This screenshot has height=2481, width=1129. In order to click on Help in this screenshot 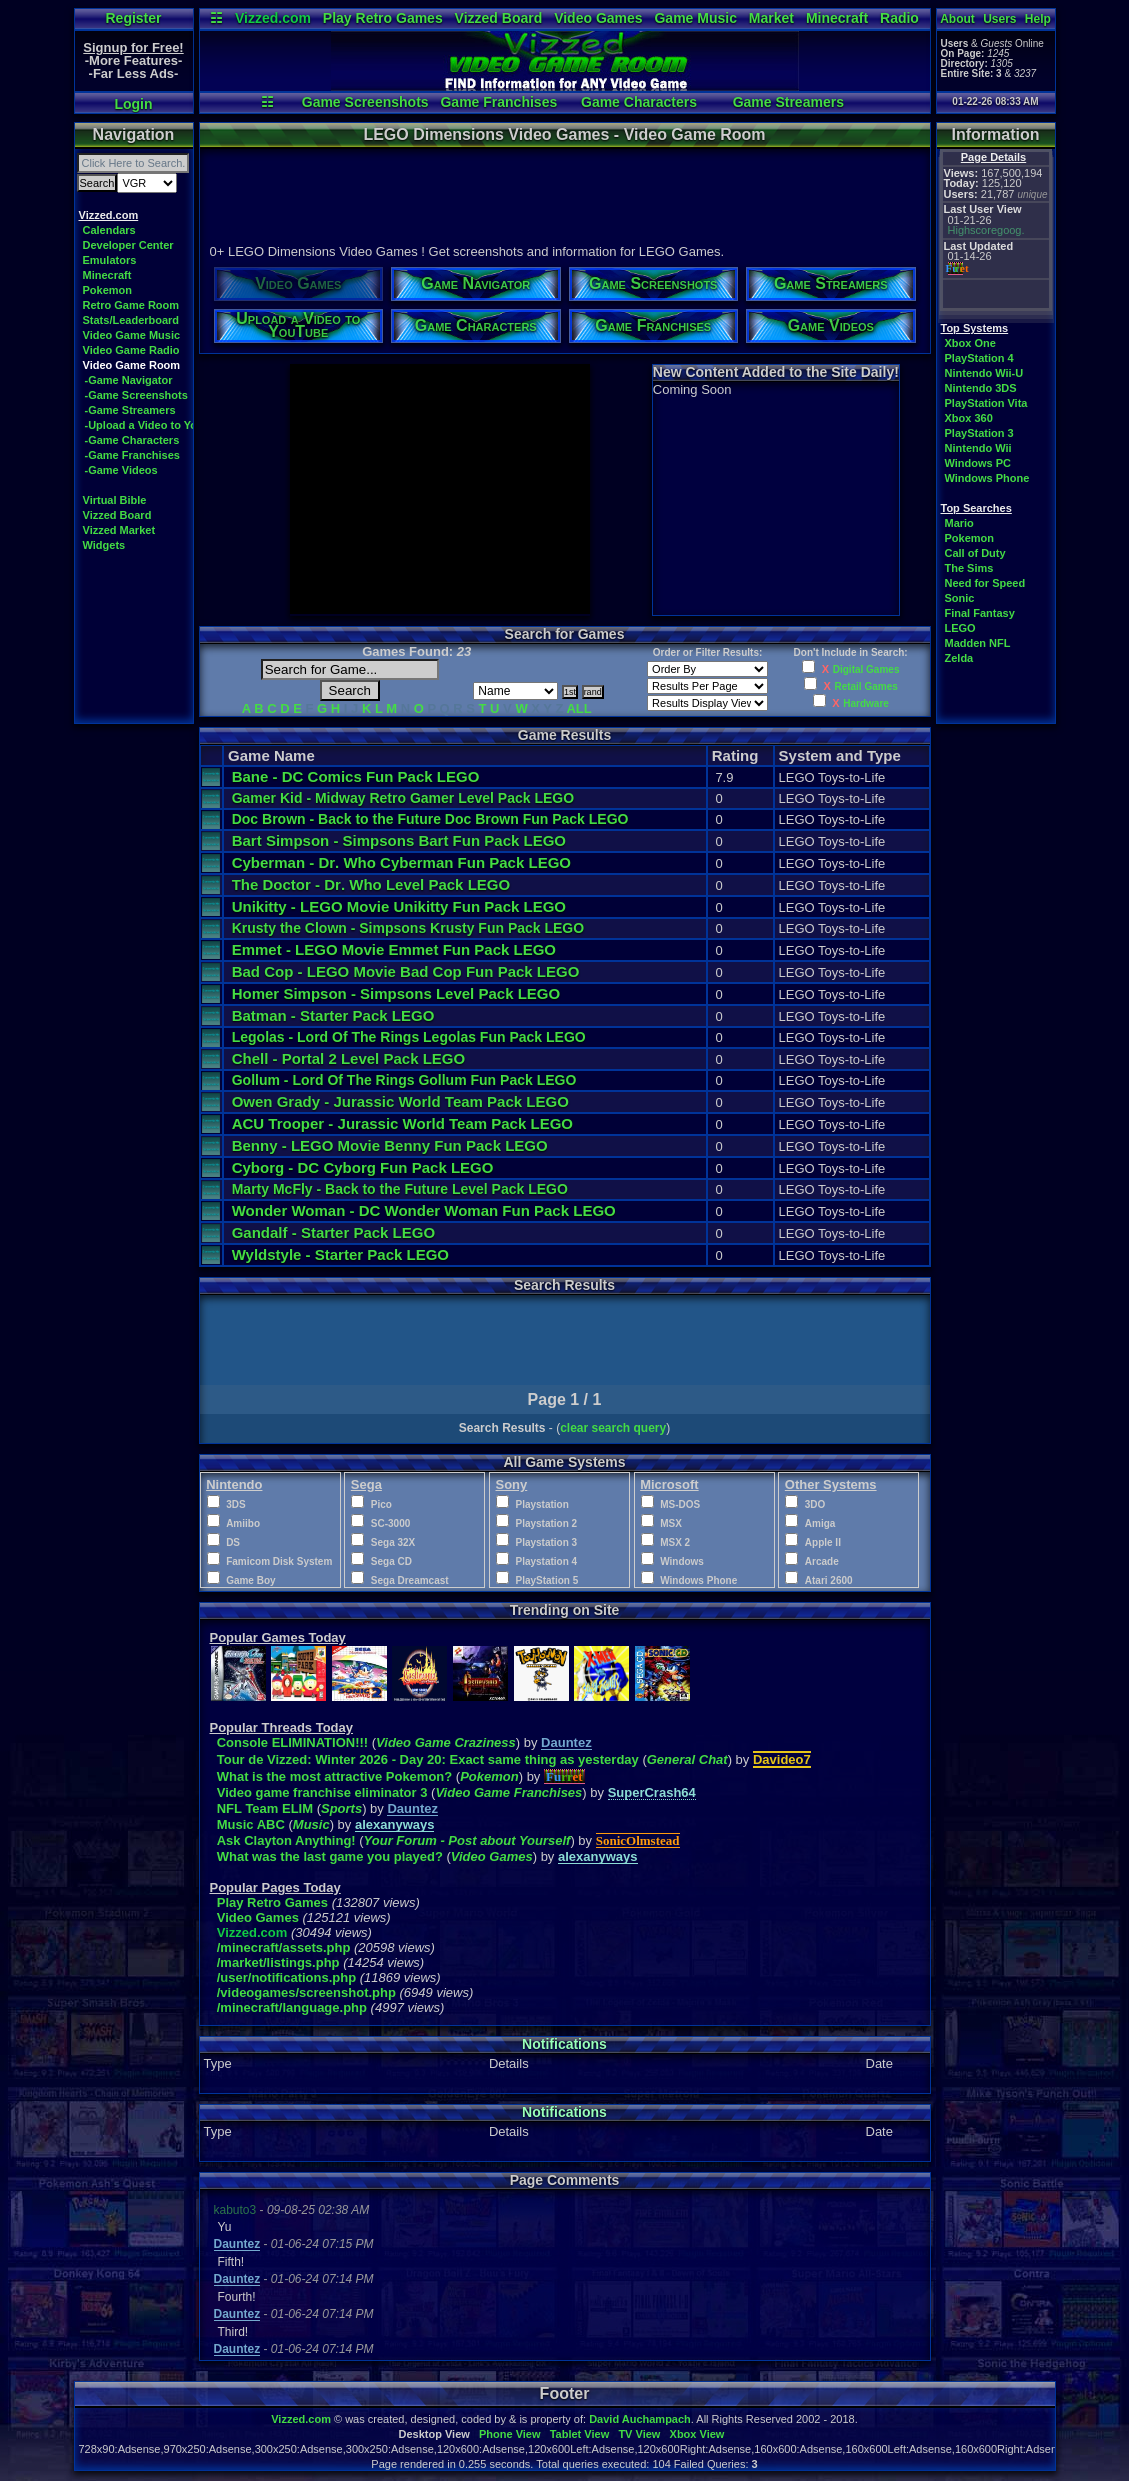, I will do `click(1038, 19)`.